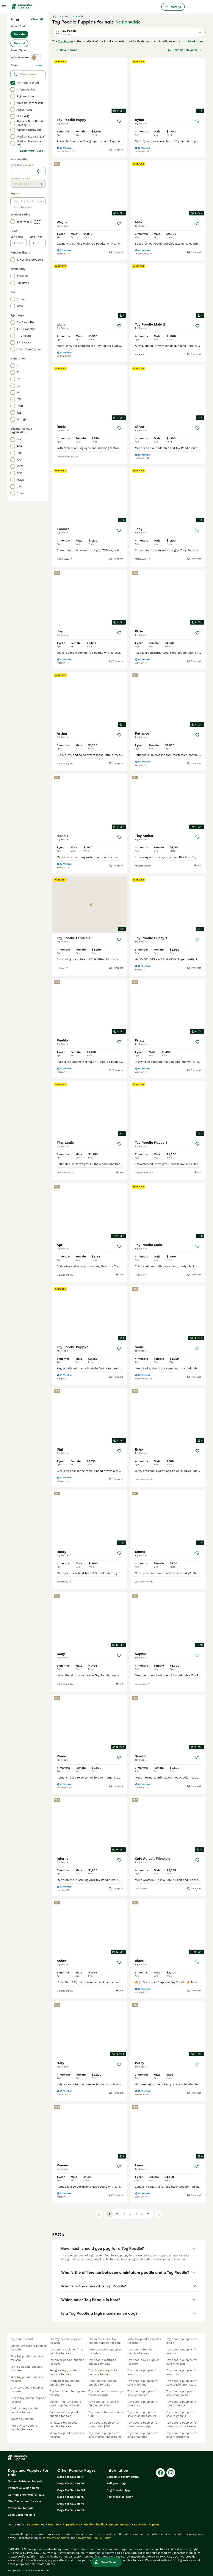 The image size is (213, 2576). What do you see at coordinates (64, 2414) in the screenshot?
I see `cafe au lait toy poodle puppies for sale` at bounding box center [64, 2414].